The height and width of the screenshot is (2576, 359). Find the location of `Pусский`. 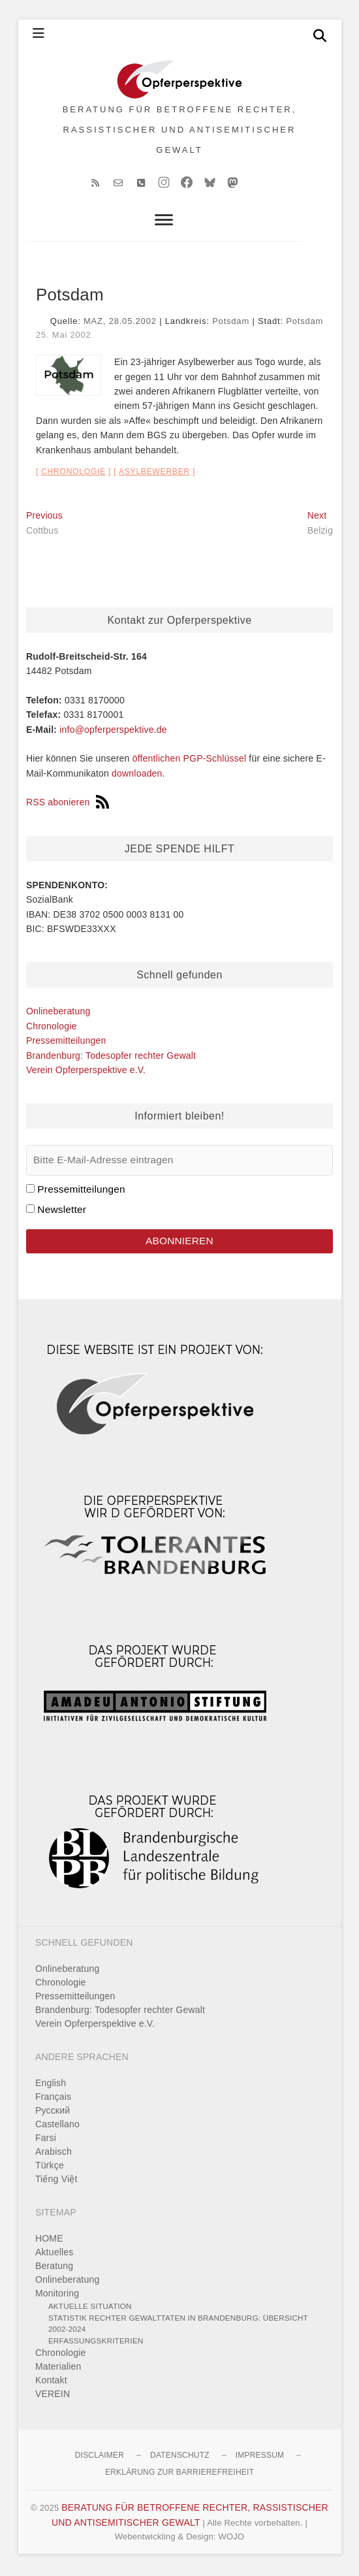

Pусский is located at coordinates (52, 2113).